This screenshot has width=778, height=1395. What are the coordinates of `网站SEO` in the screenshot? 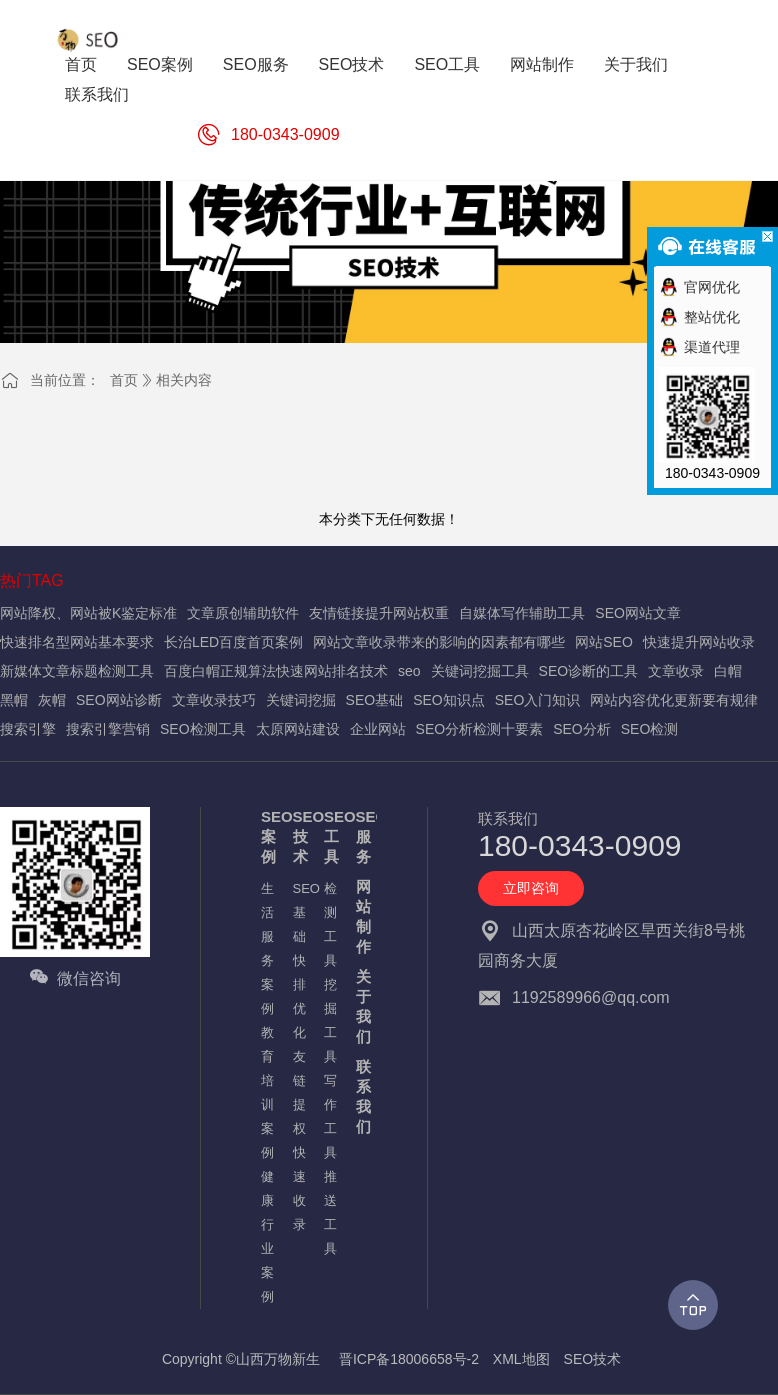 It's located at (604, 642).